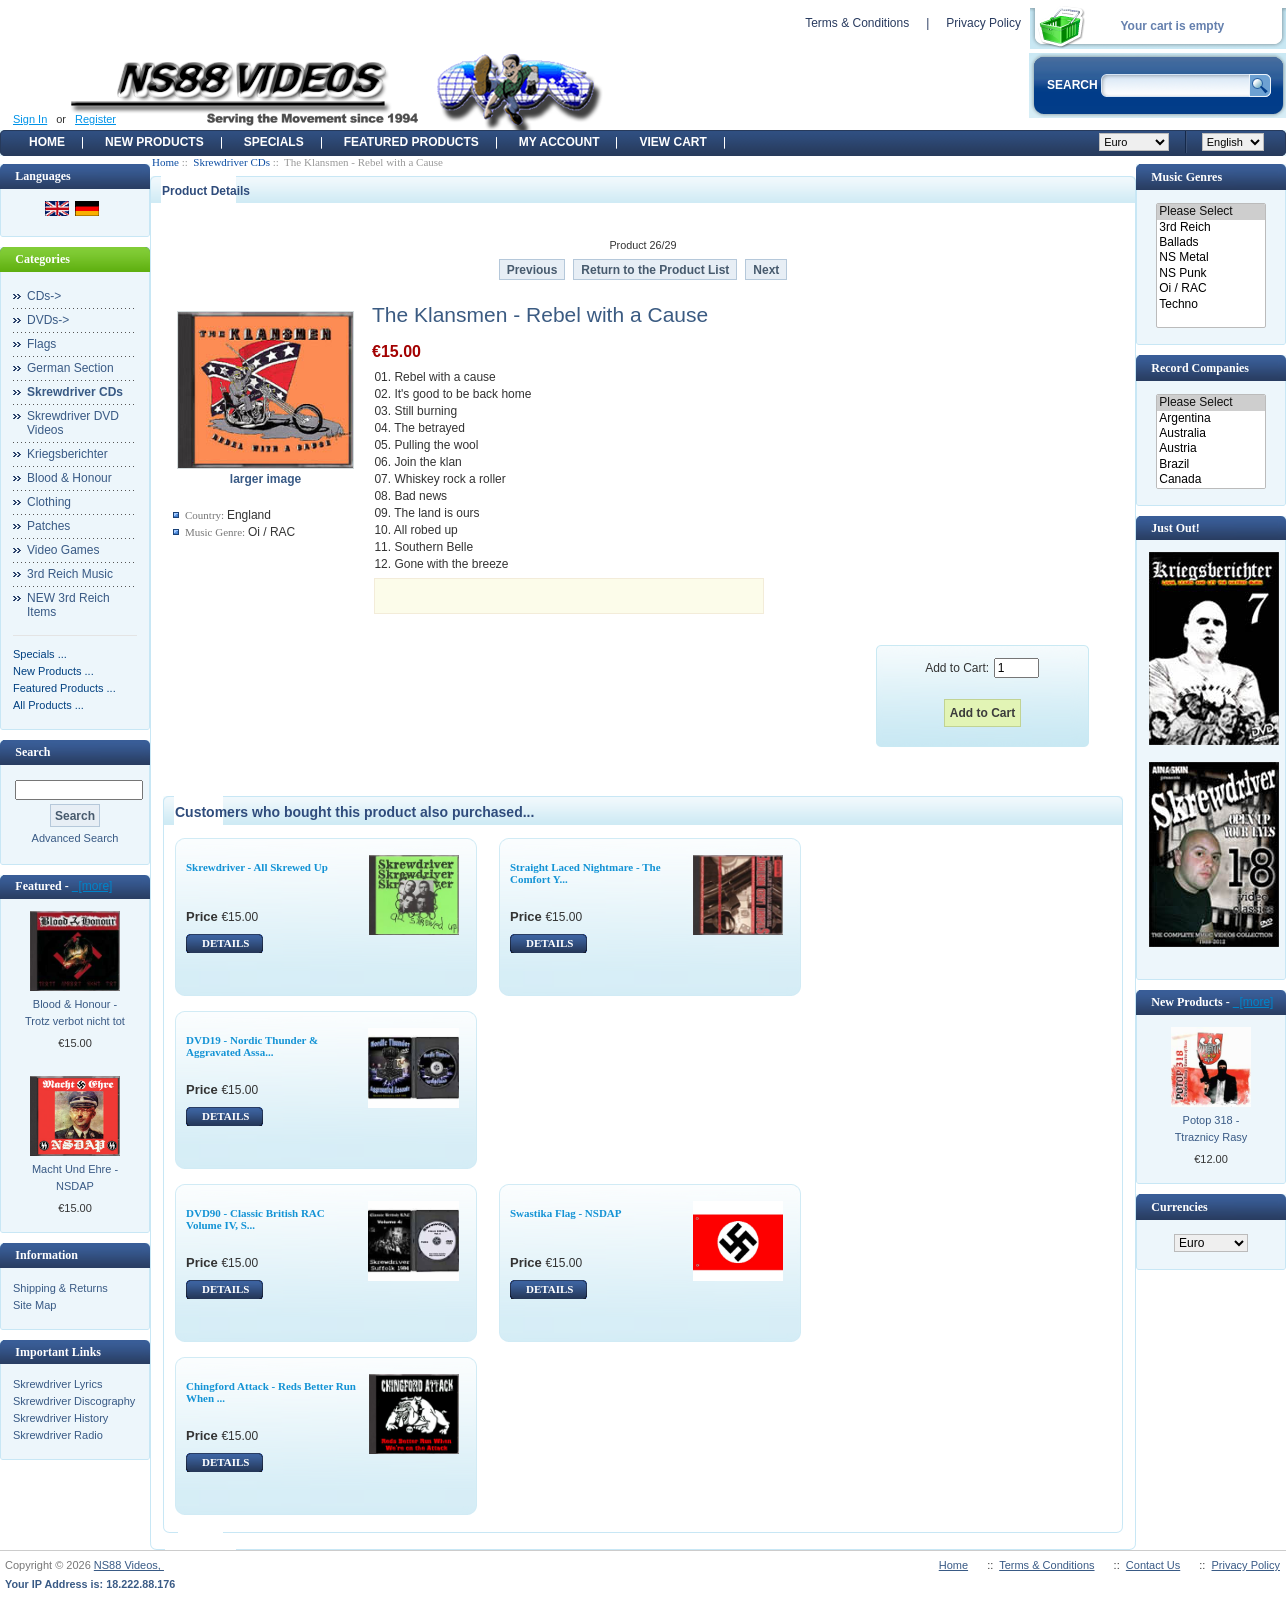 Image resolution: width=1286 pixels, height=1605 pixels. Describe the element at coordinates (30, 119) in the screenshot. I see `Sign In` at that location.